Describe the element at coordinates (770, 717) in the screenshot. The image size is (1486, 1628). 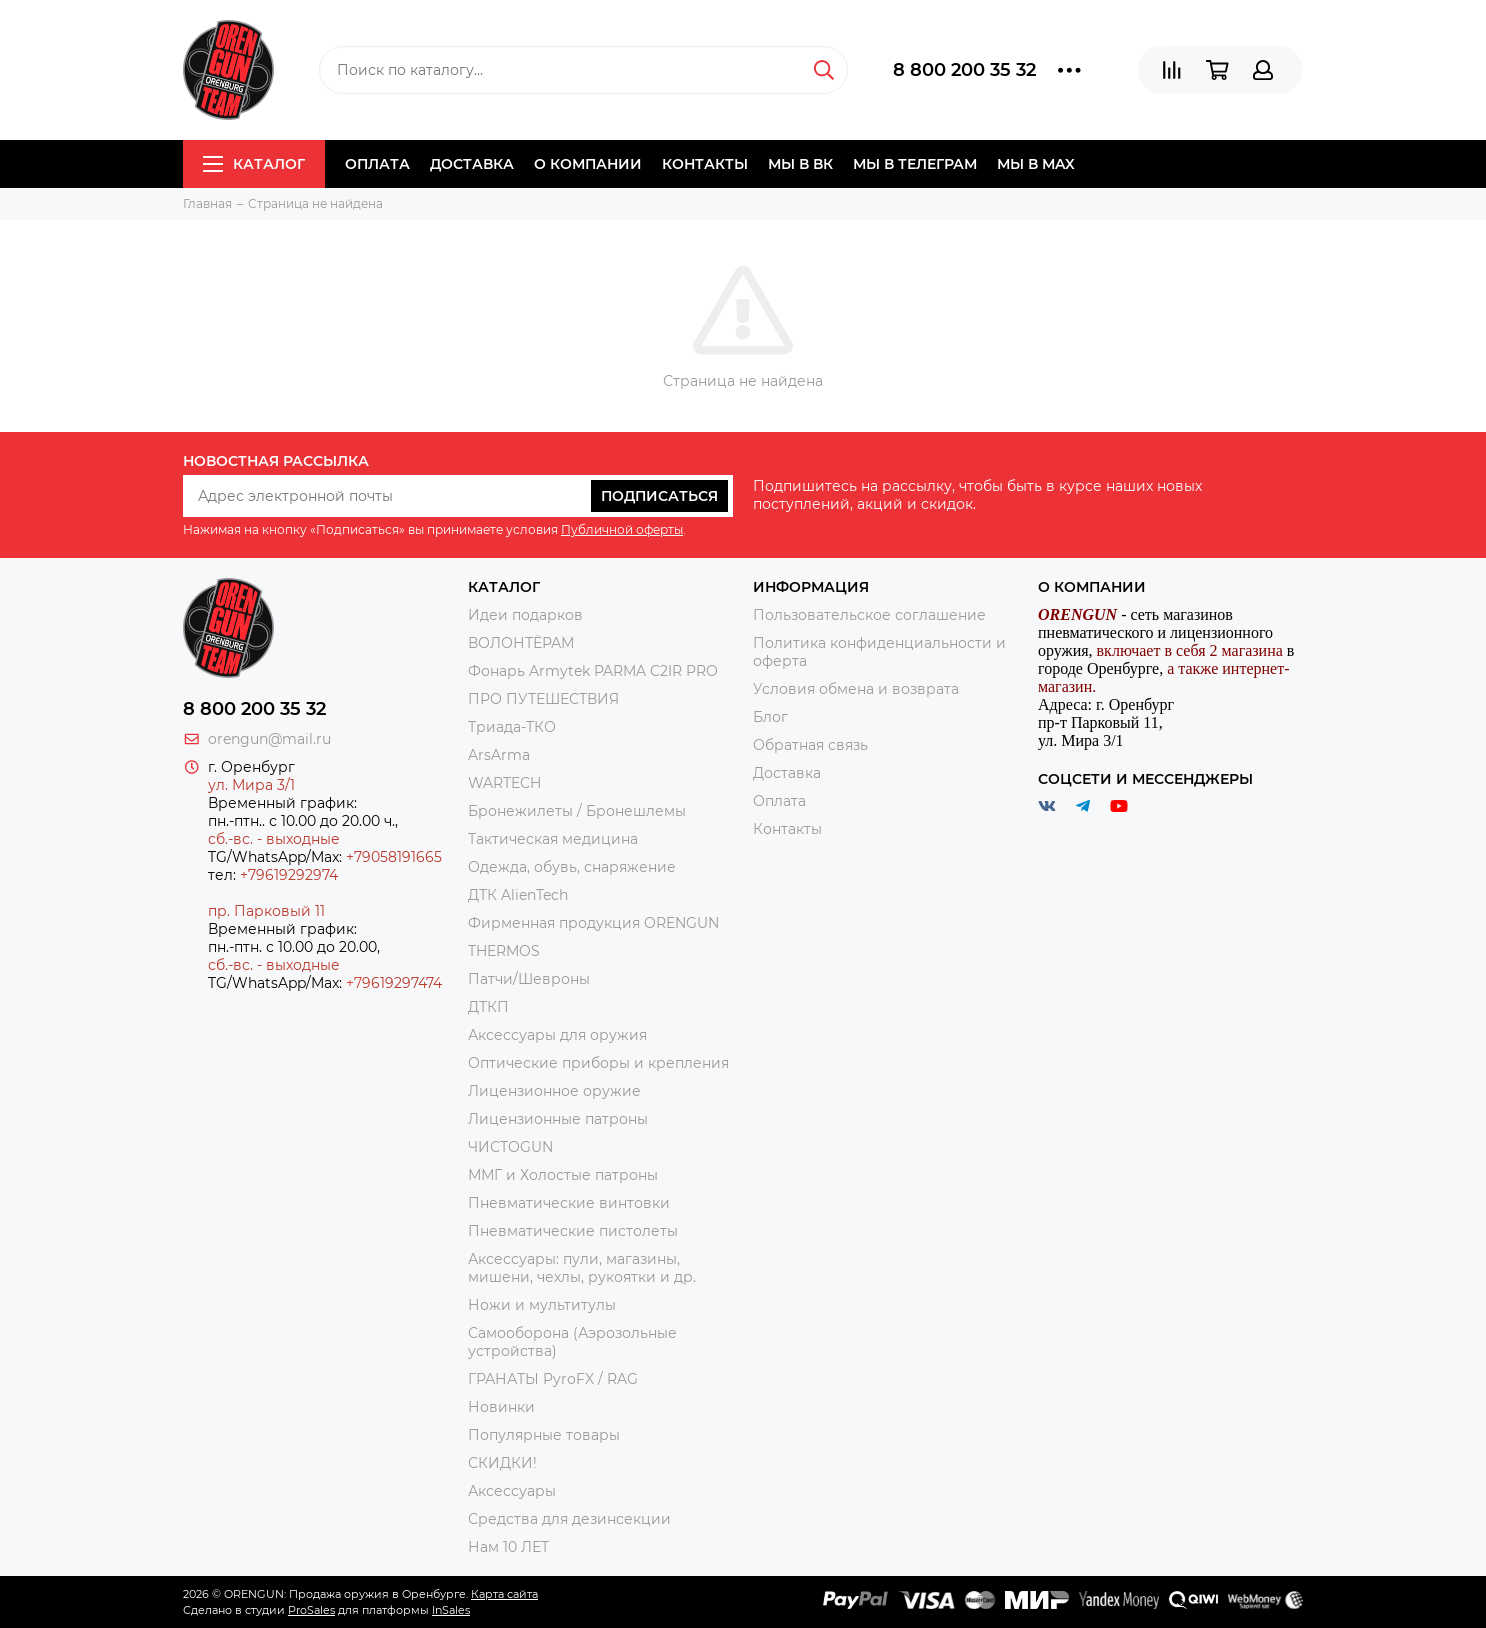
I see `Блог` at that location.